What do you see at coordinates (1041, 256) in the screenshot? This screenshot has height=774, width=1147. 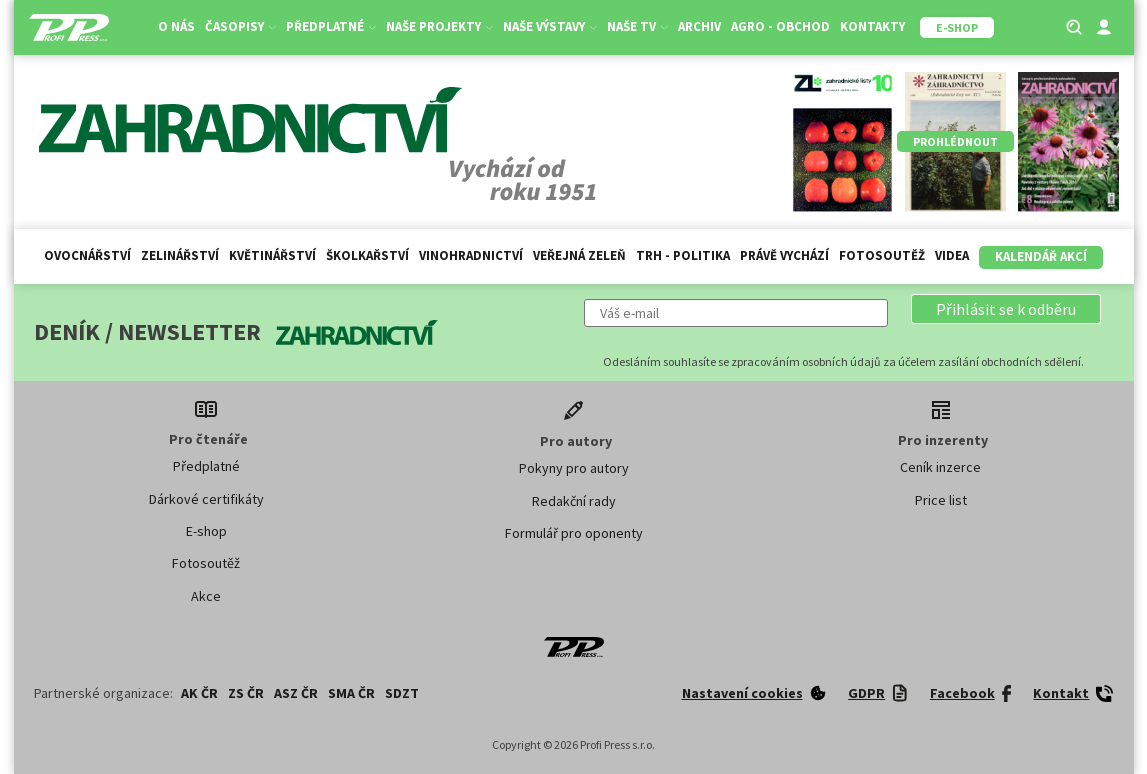 I see `Kalendář akcí` at bounding box center [1041, 256].